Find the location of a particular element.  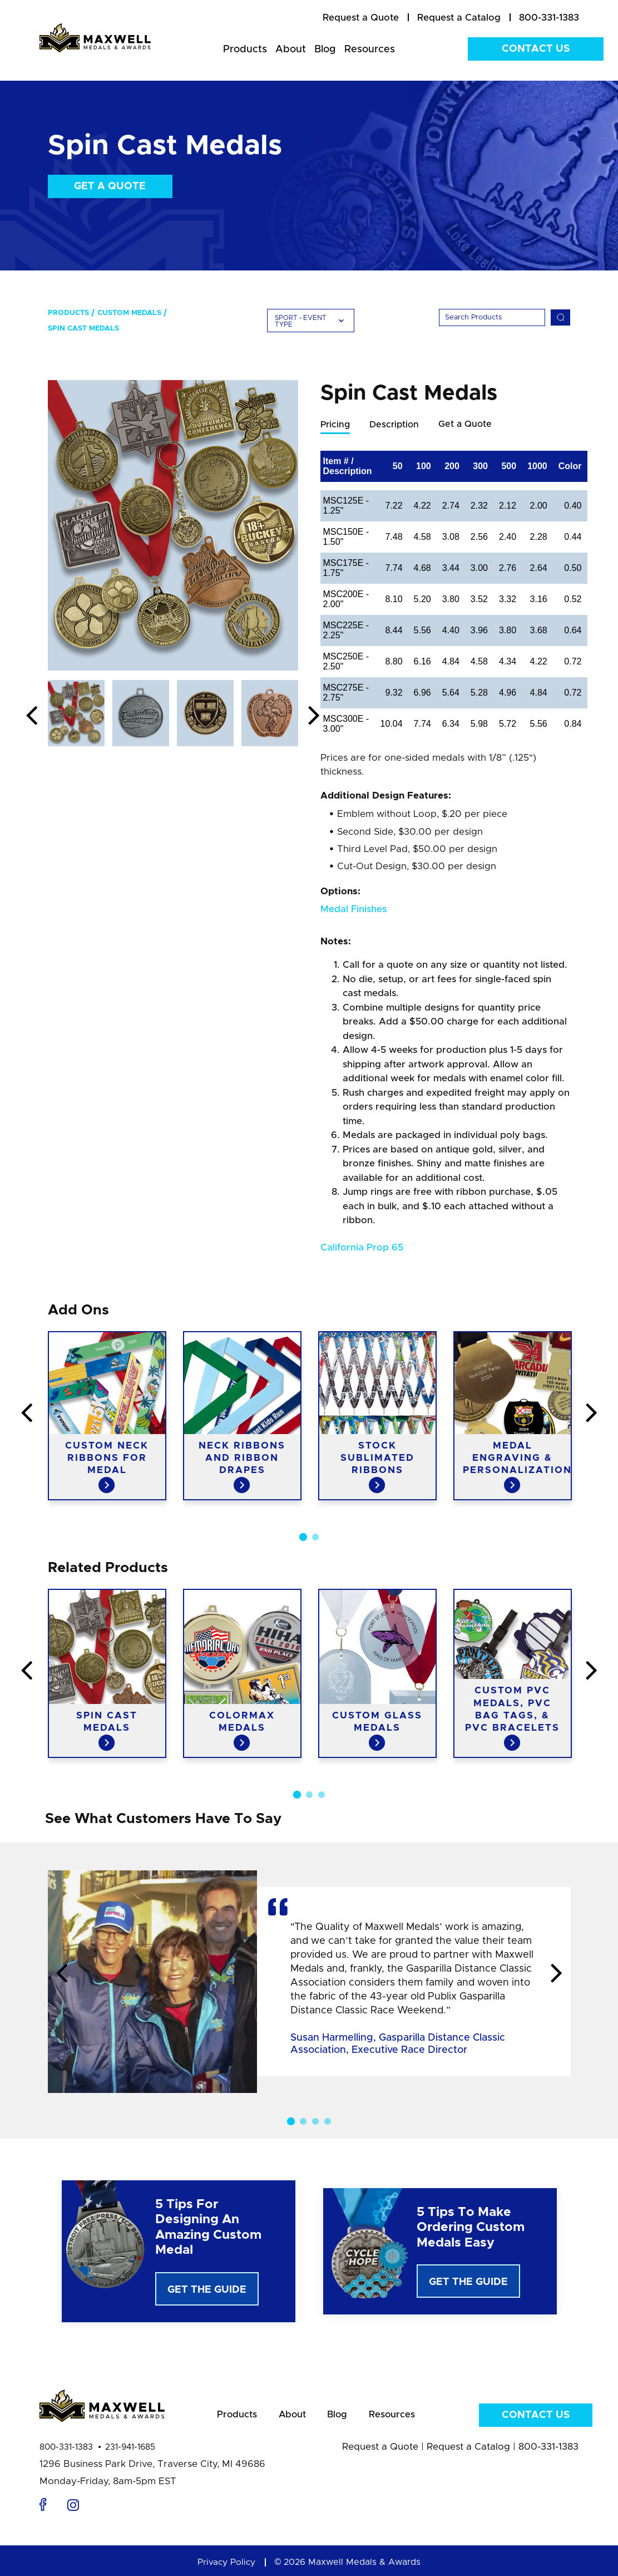

Get a Quote is located at coordinates (110, 186).